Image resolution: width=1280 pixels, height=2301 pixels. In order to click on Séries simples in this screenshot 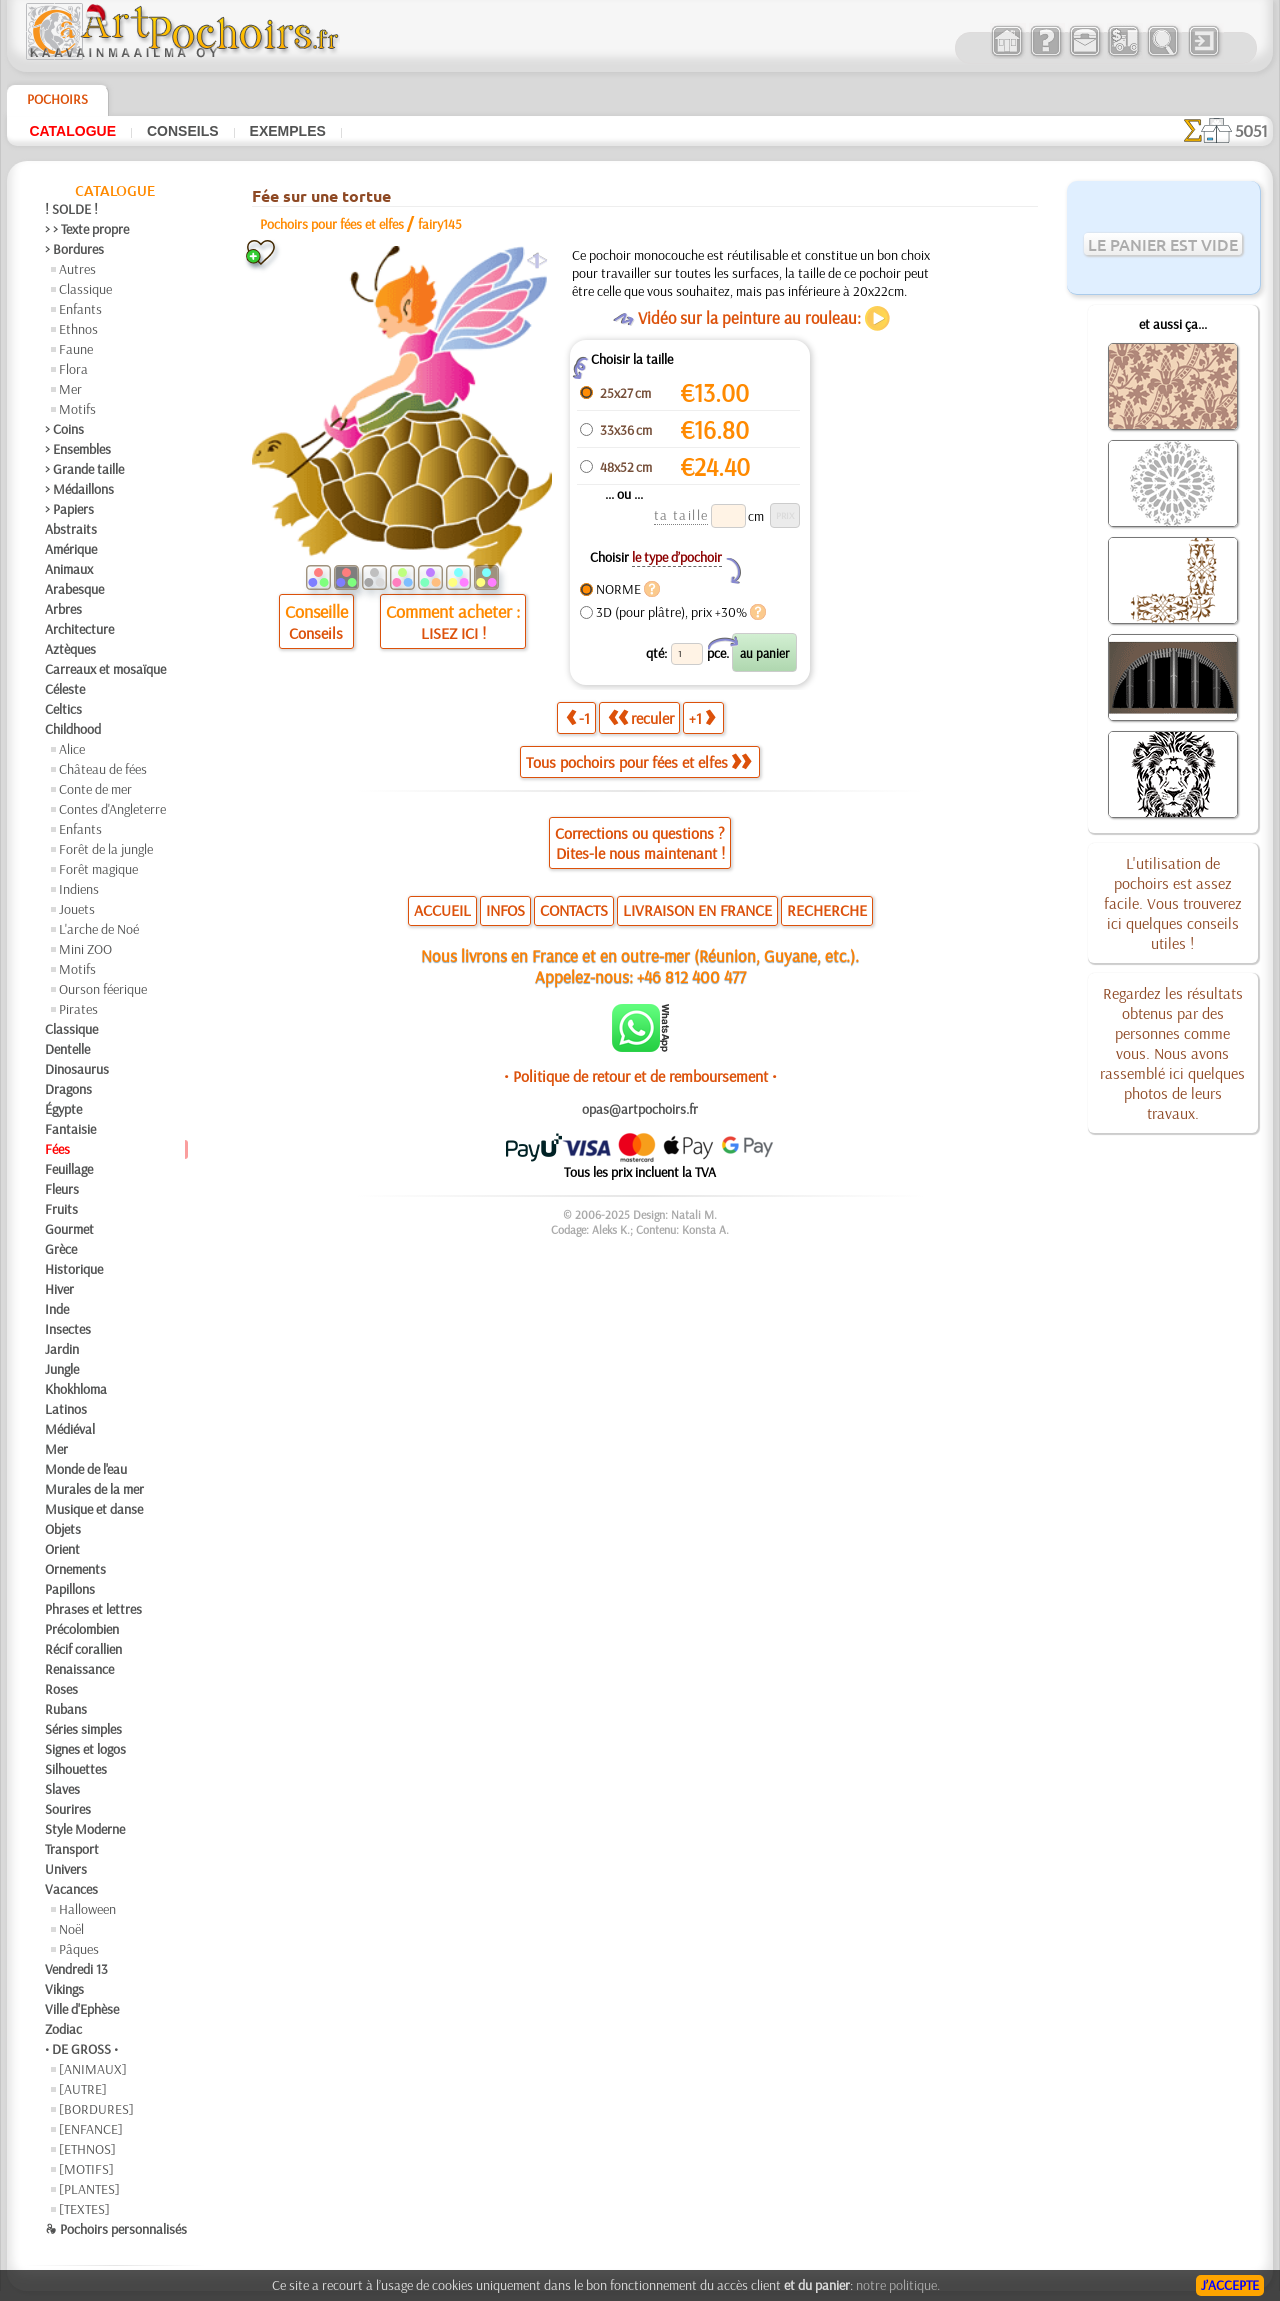, I will do `click(83, 1729)`.